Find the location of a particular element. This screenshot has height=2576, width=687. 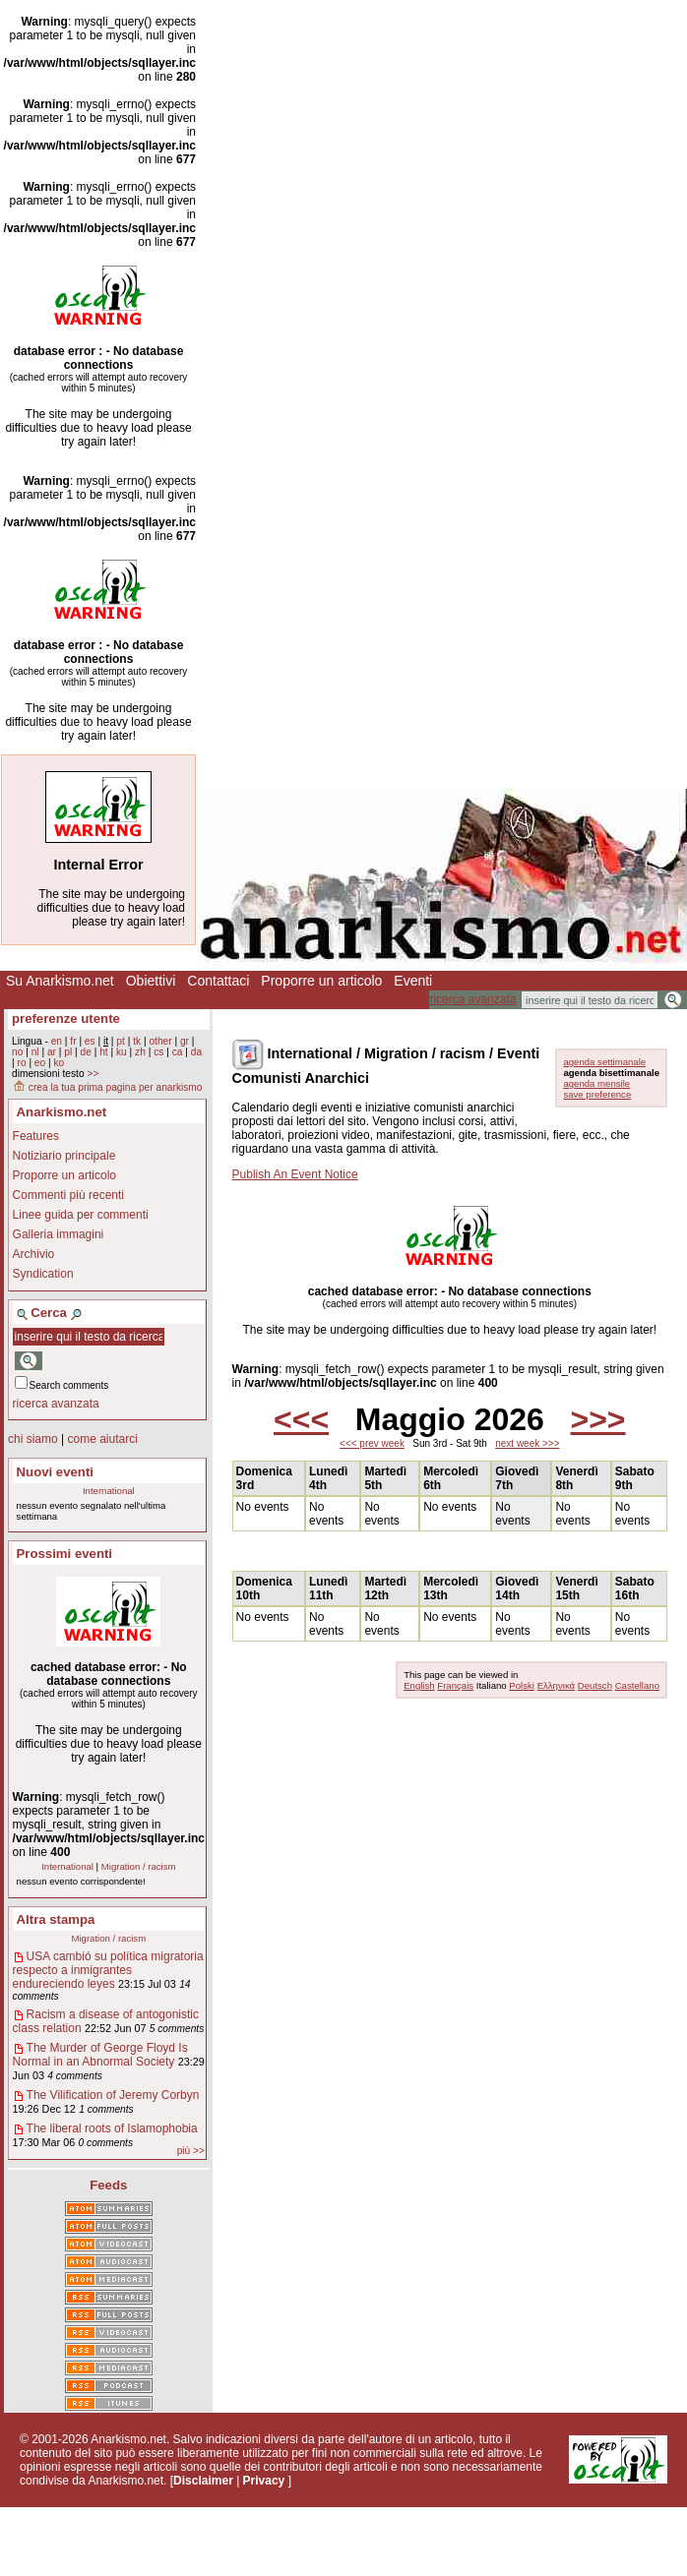

pt is located at coordinates (120, 1041).